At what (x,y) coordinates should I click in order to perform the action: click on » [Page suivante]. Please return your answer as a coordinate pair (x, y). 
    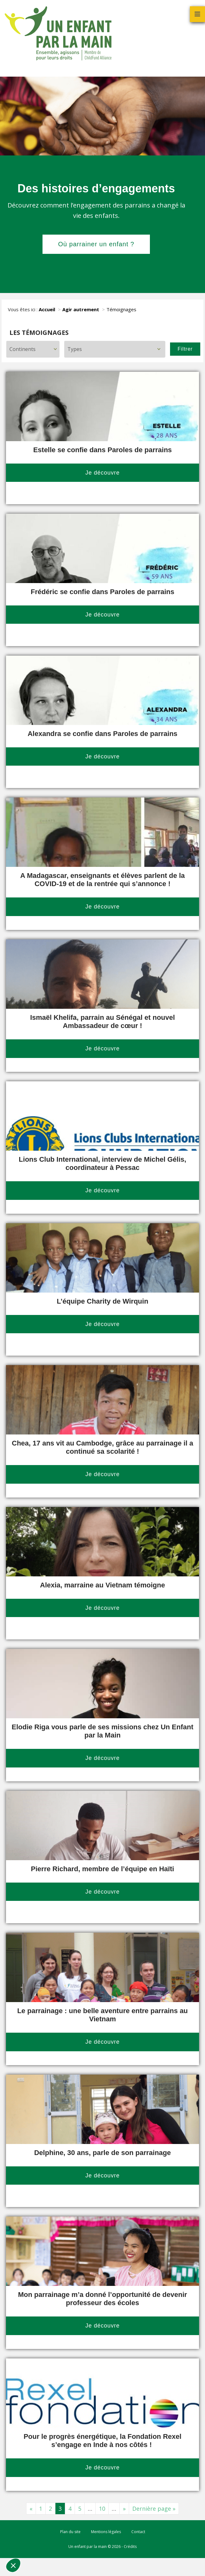
    Looking at the image, I should click on (124, 2508).